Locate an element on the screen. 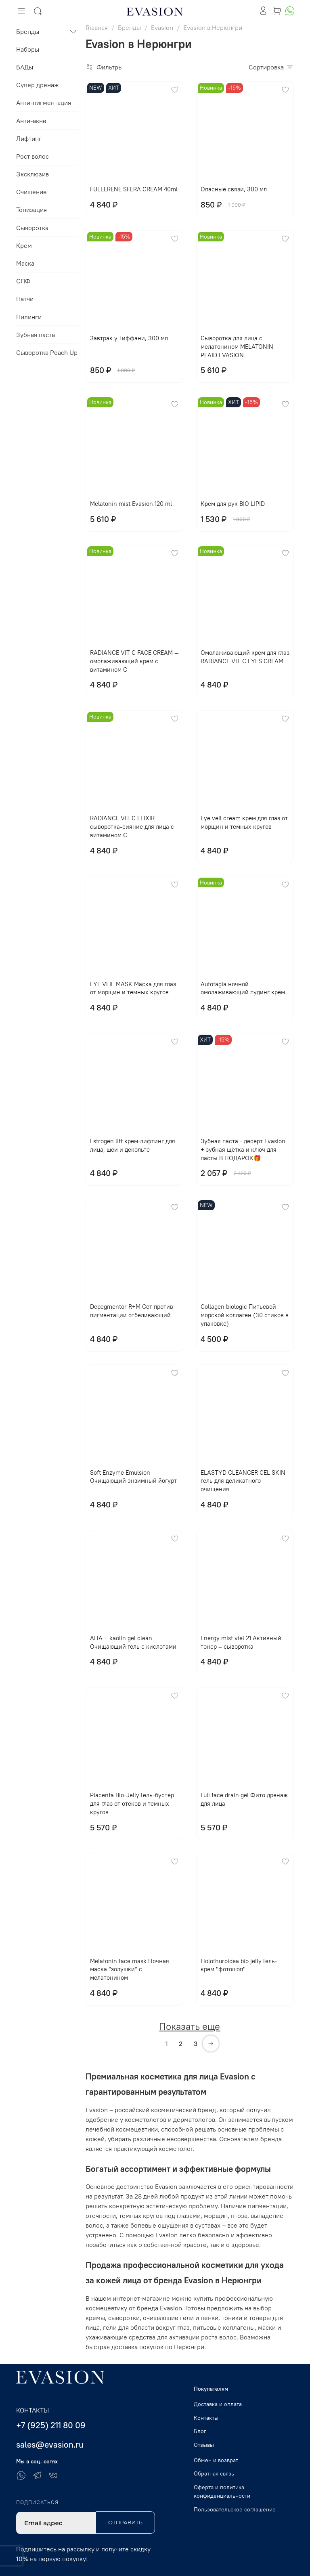  Омолаживающий крем для глаз RADIANCE VIT C EYES CREAM is located at coordinates (245, 657).